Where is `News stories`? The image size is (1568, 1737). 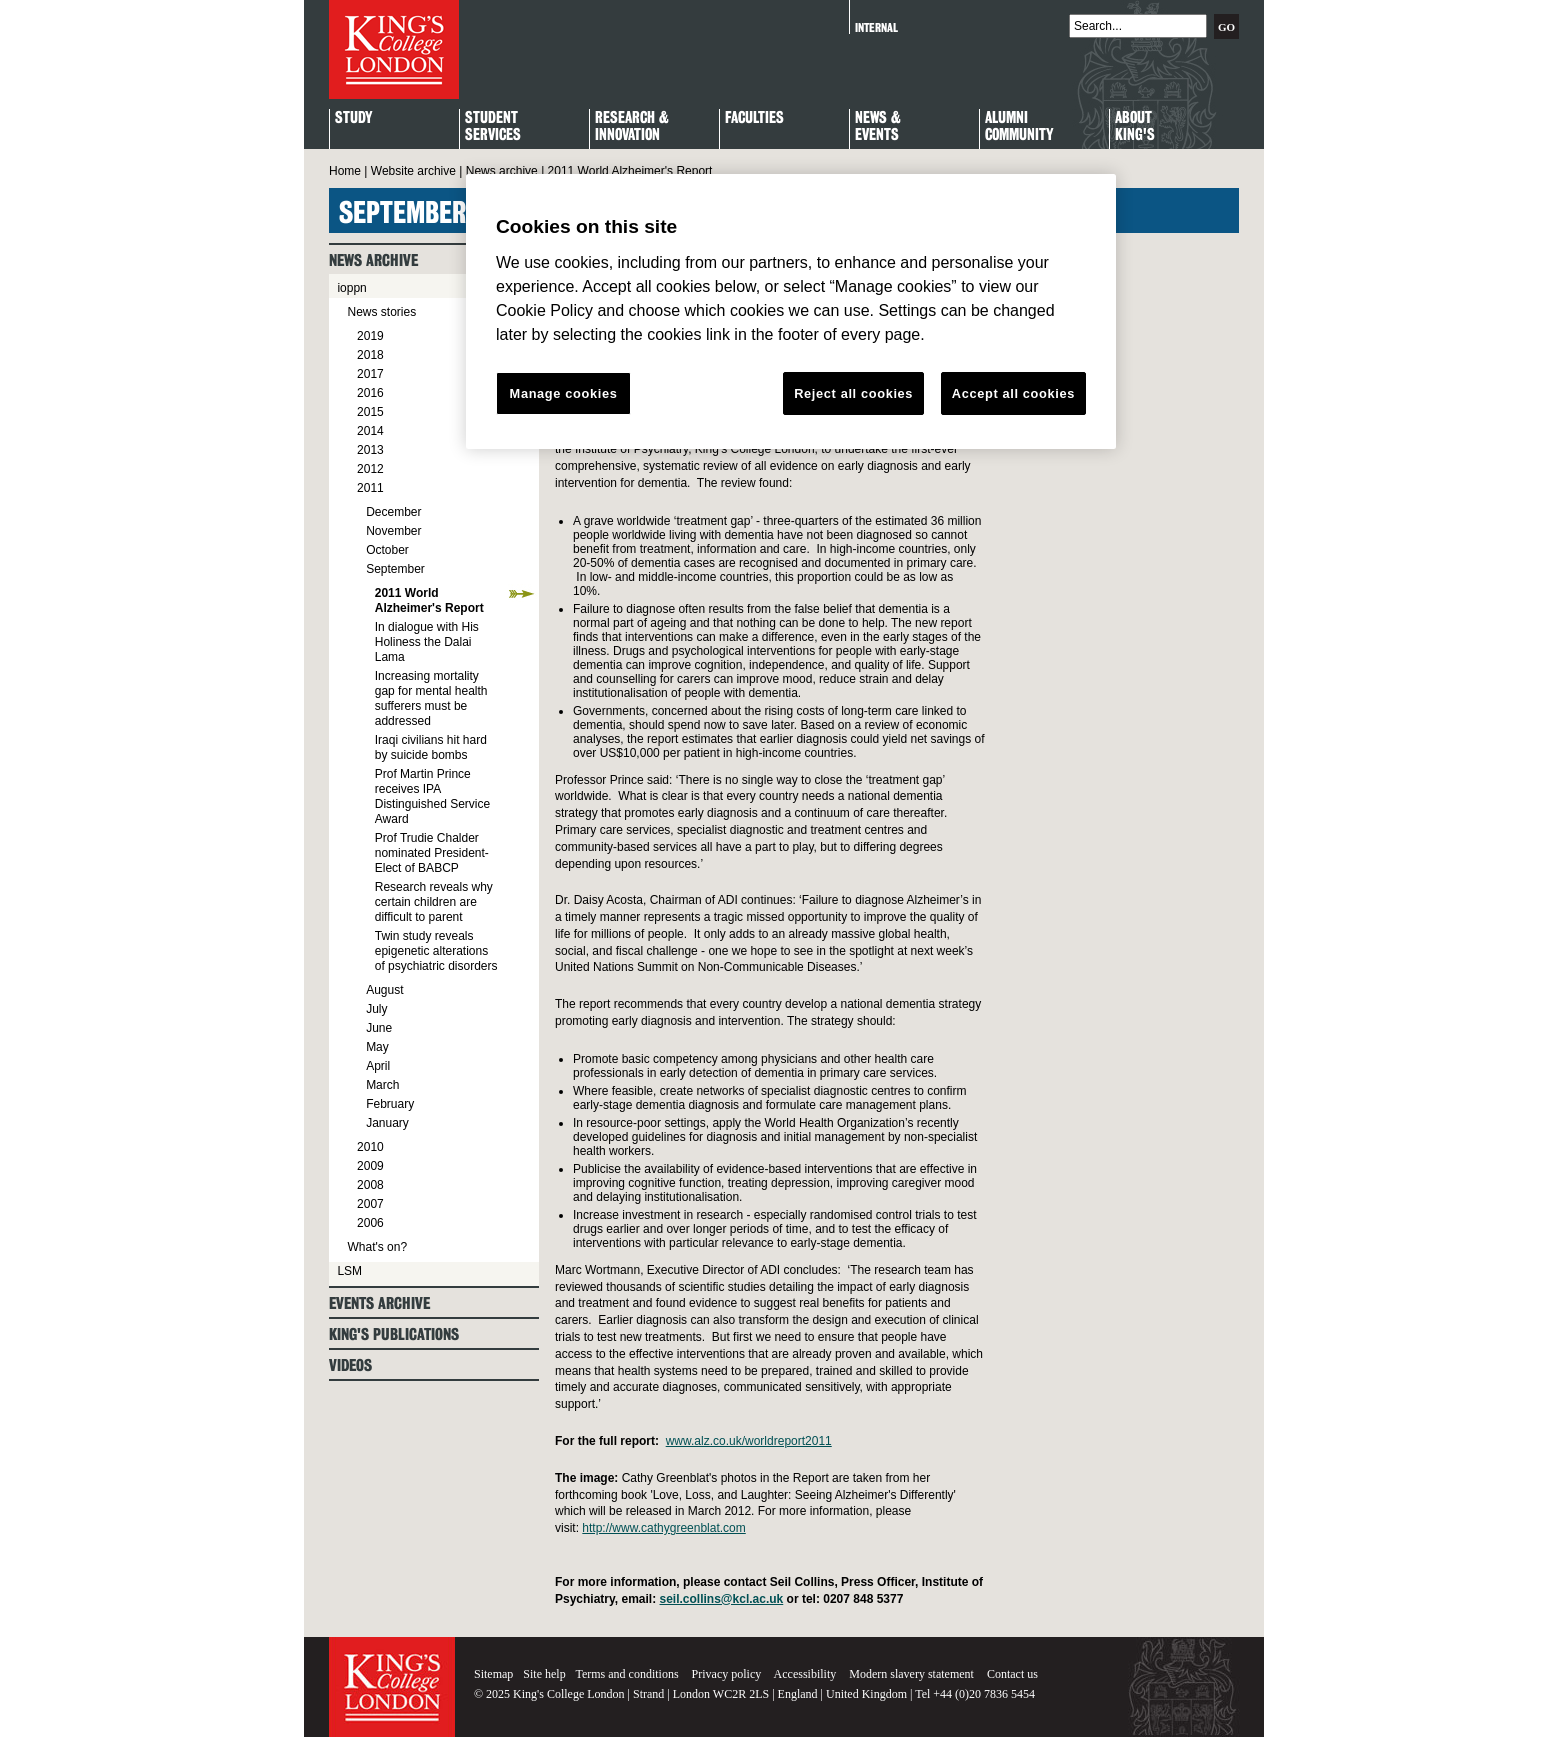
News stories is located at coordinates (381, 312).